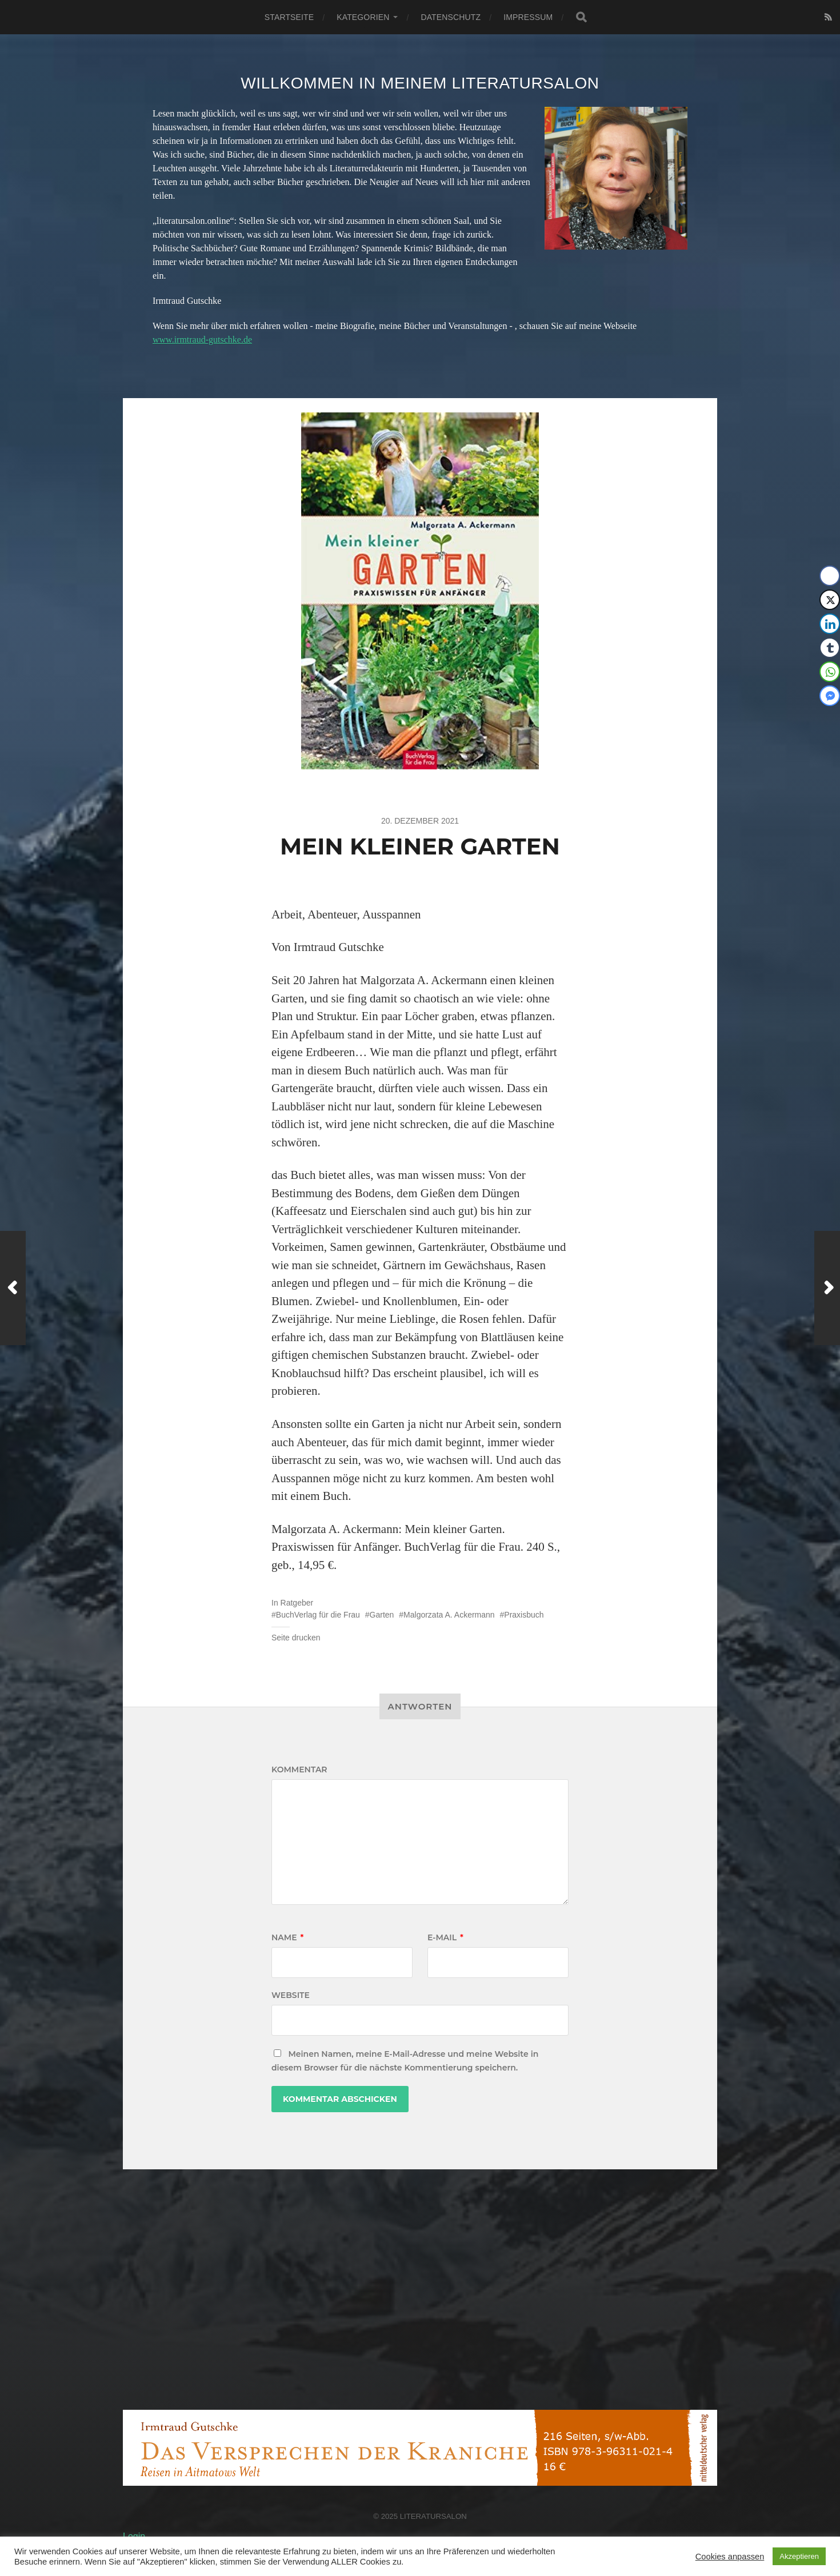 The height and width of the screenshot is (2576, 840). Describe the element at coordinates (829, 623) in the screenshot. I see `[LinkedIn Share]` at that location.